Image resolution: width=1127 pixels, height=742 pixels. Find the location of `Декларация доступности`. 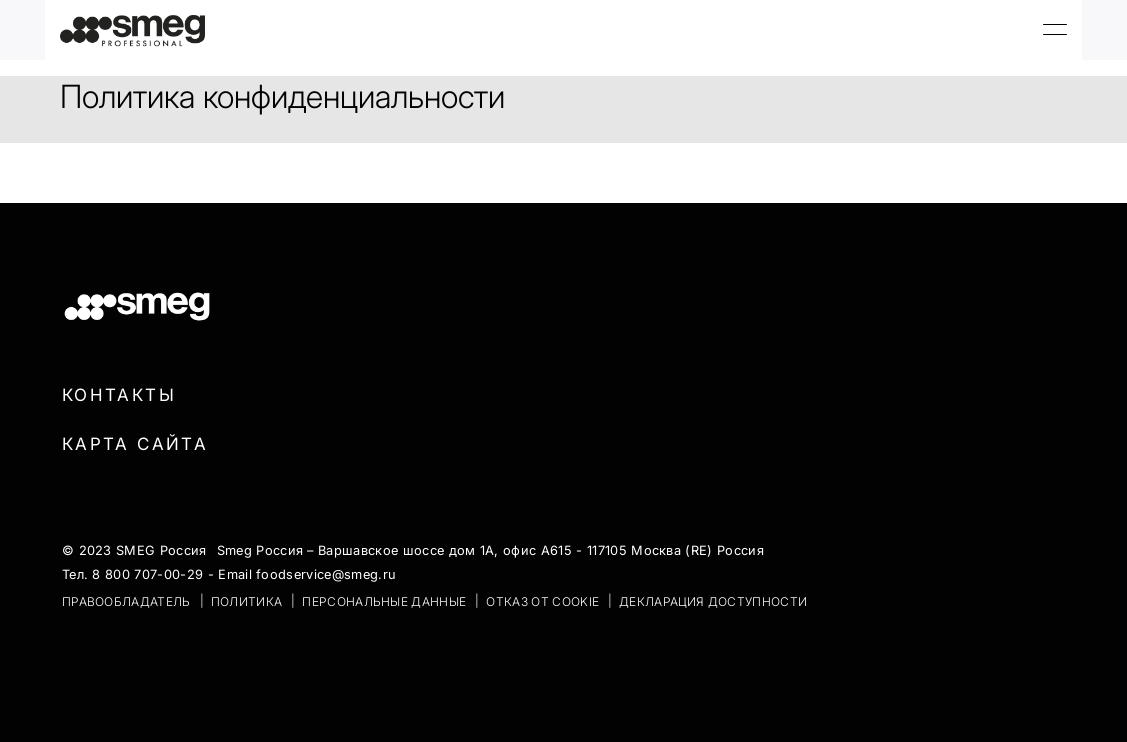

Декларация доступности is located at coordinates (713, 601).